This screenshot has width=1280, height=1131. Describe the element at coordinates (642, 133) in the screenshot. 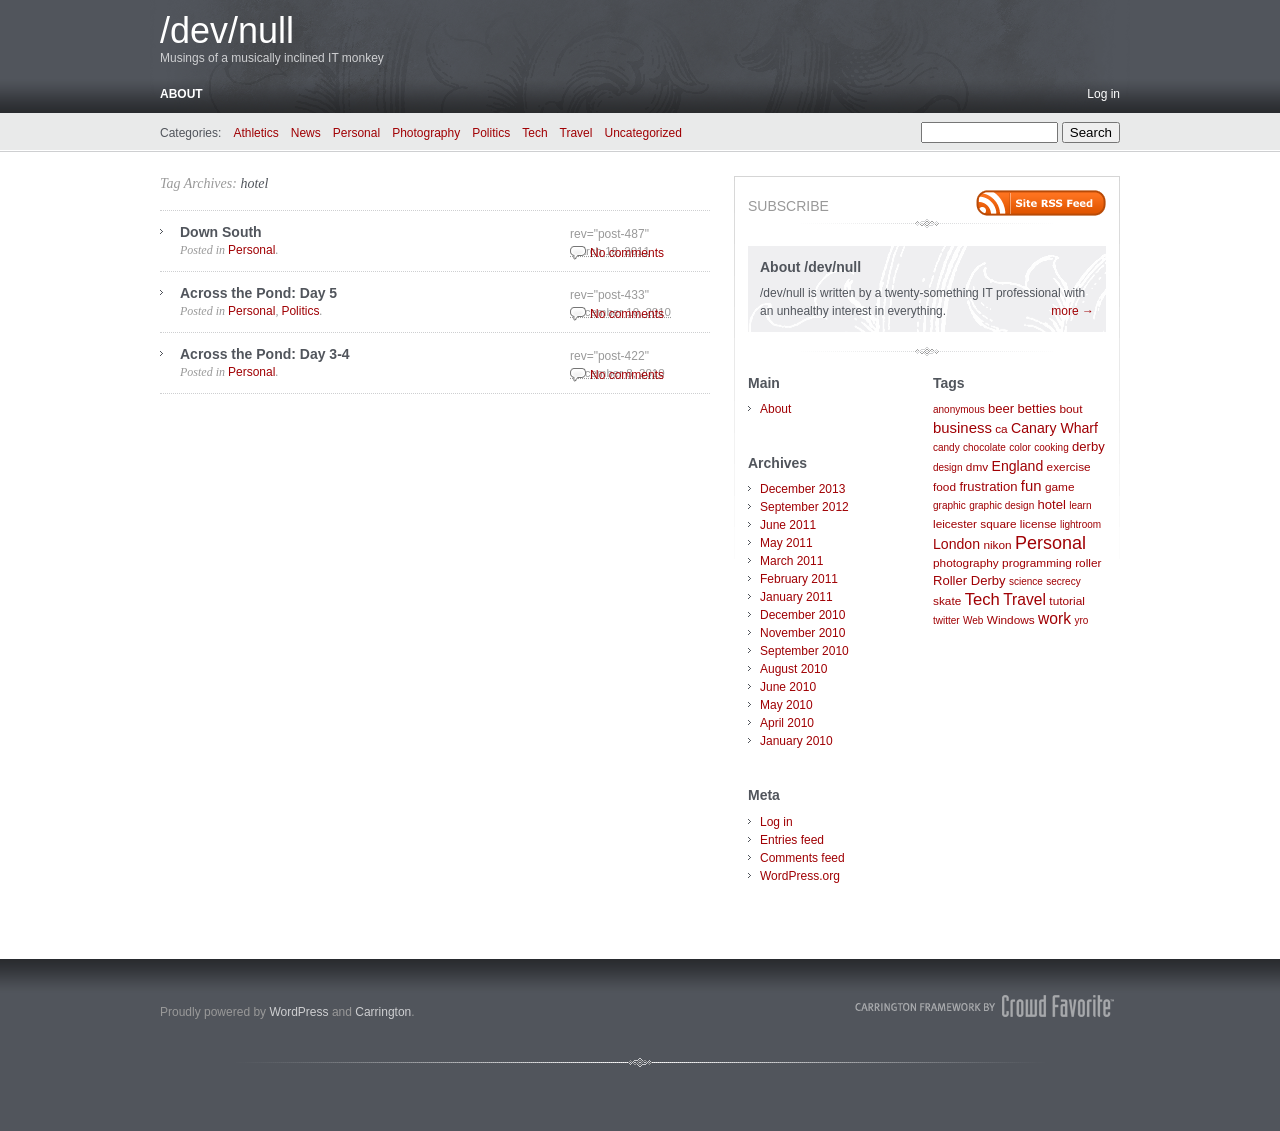

I see `Uncategorized` at that location.